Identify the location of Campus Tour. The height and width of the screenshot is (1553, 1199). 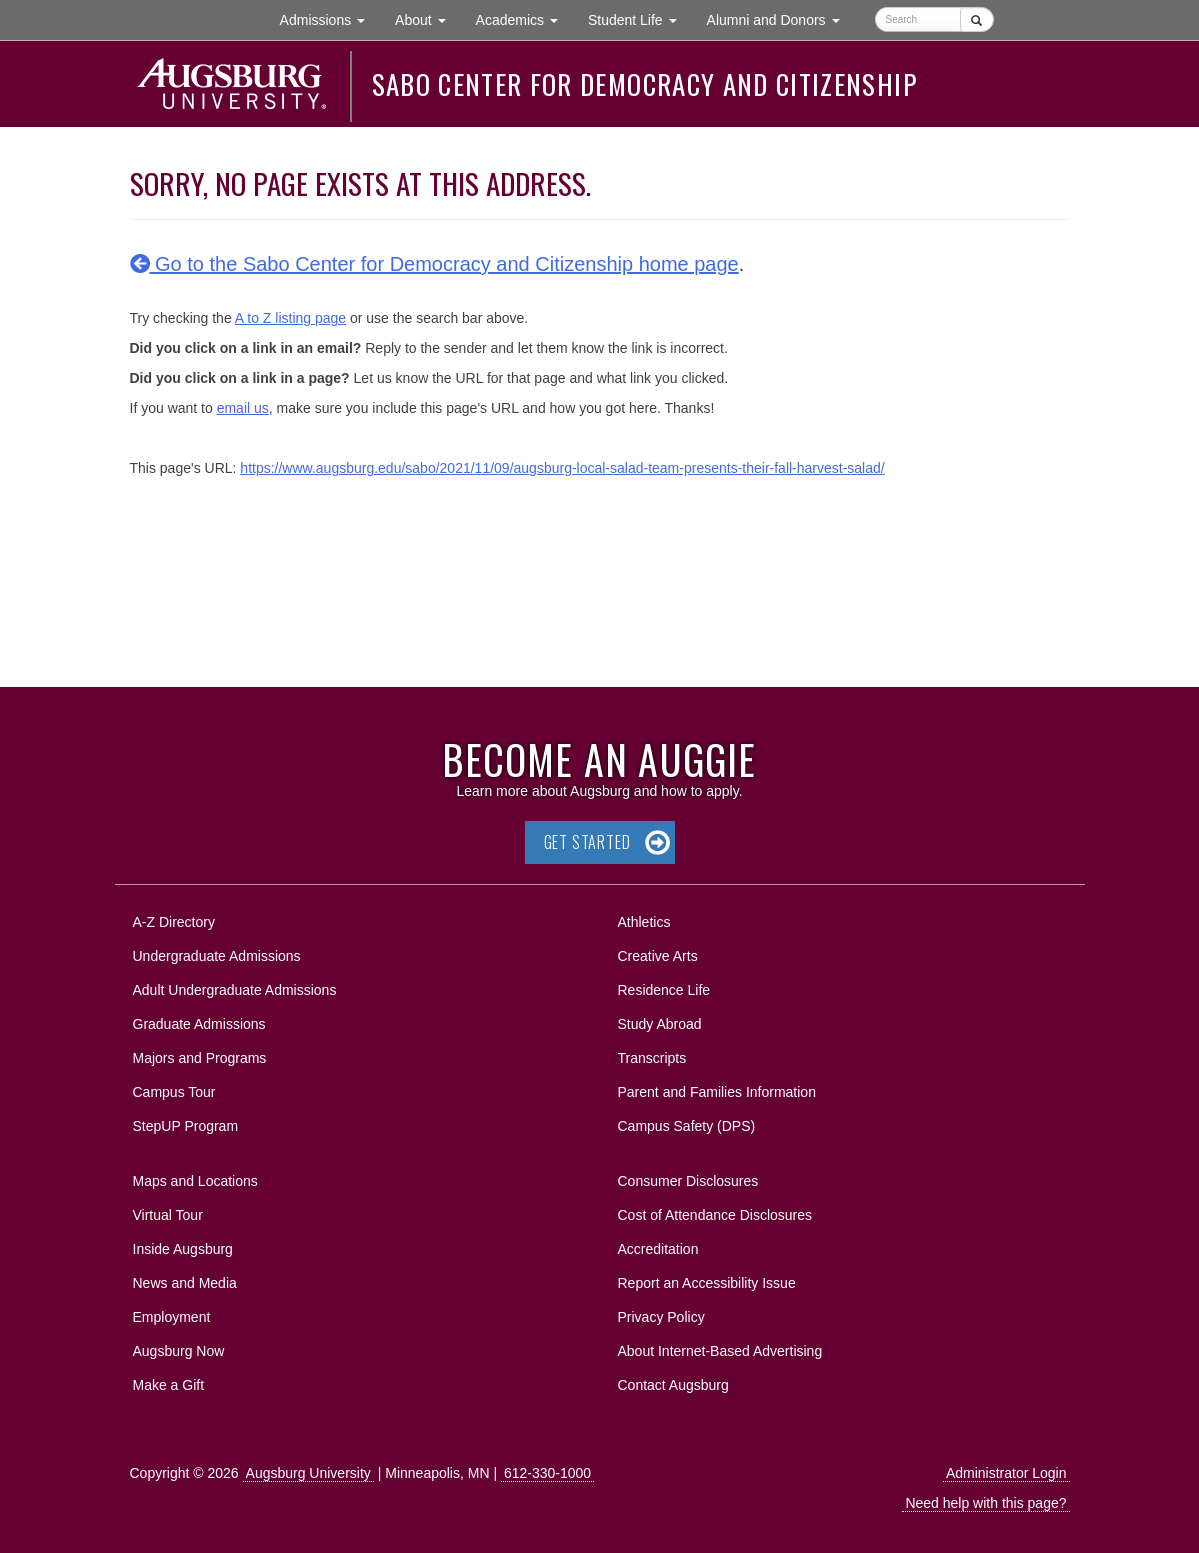
(174, 1092).